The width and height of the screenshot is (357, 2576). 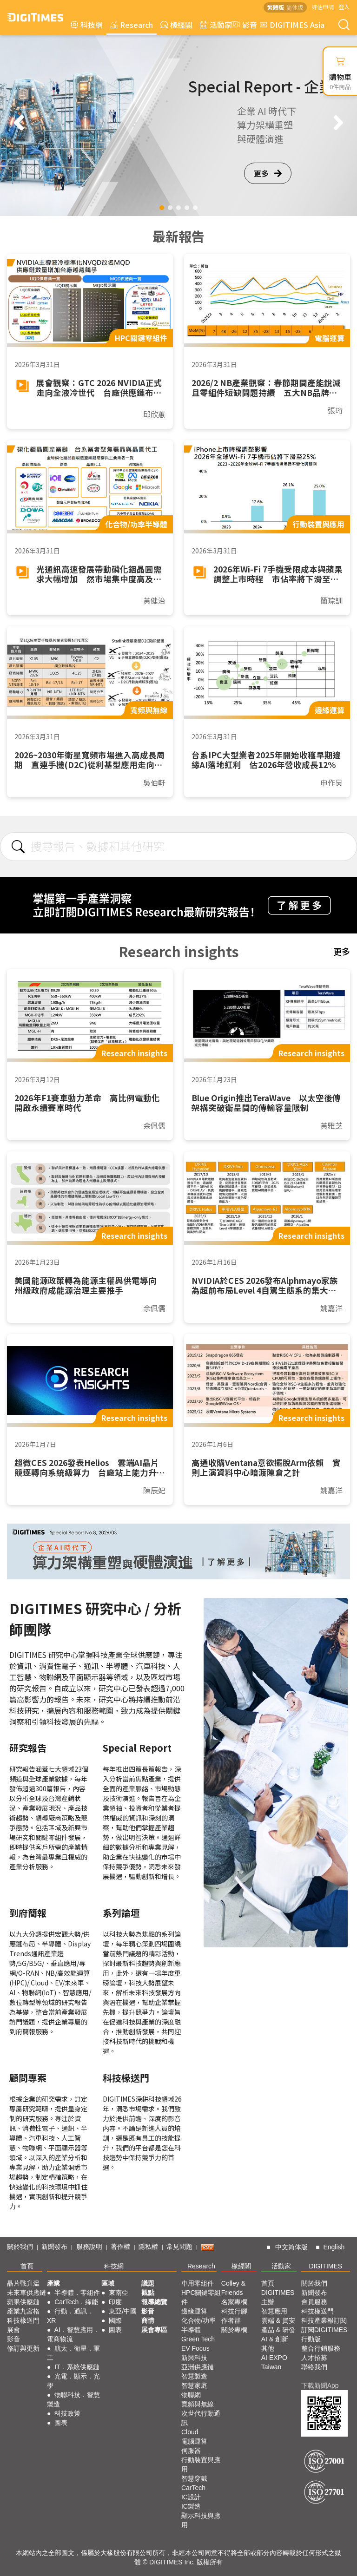 I want to click on 智慧製造, so click(x=194, y=2376).